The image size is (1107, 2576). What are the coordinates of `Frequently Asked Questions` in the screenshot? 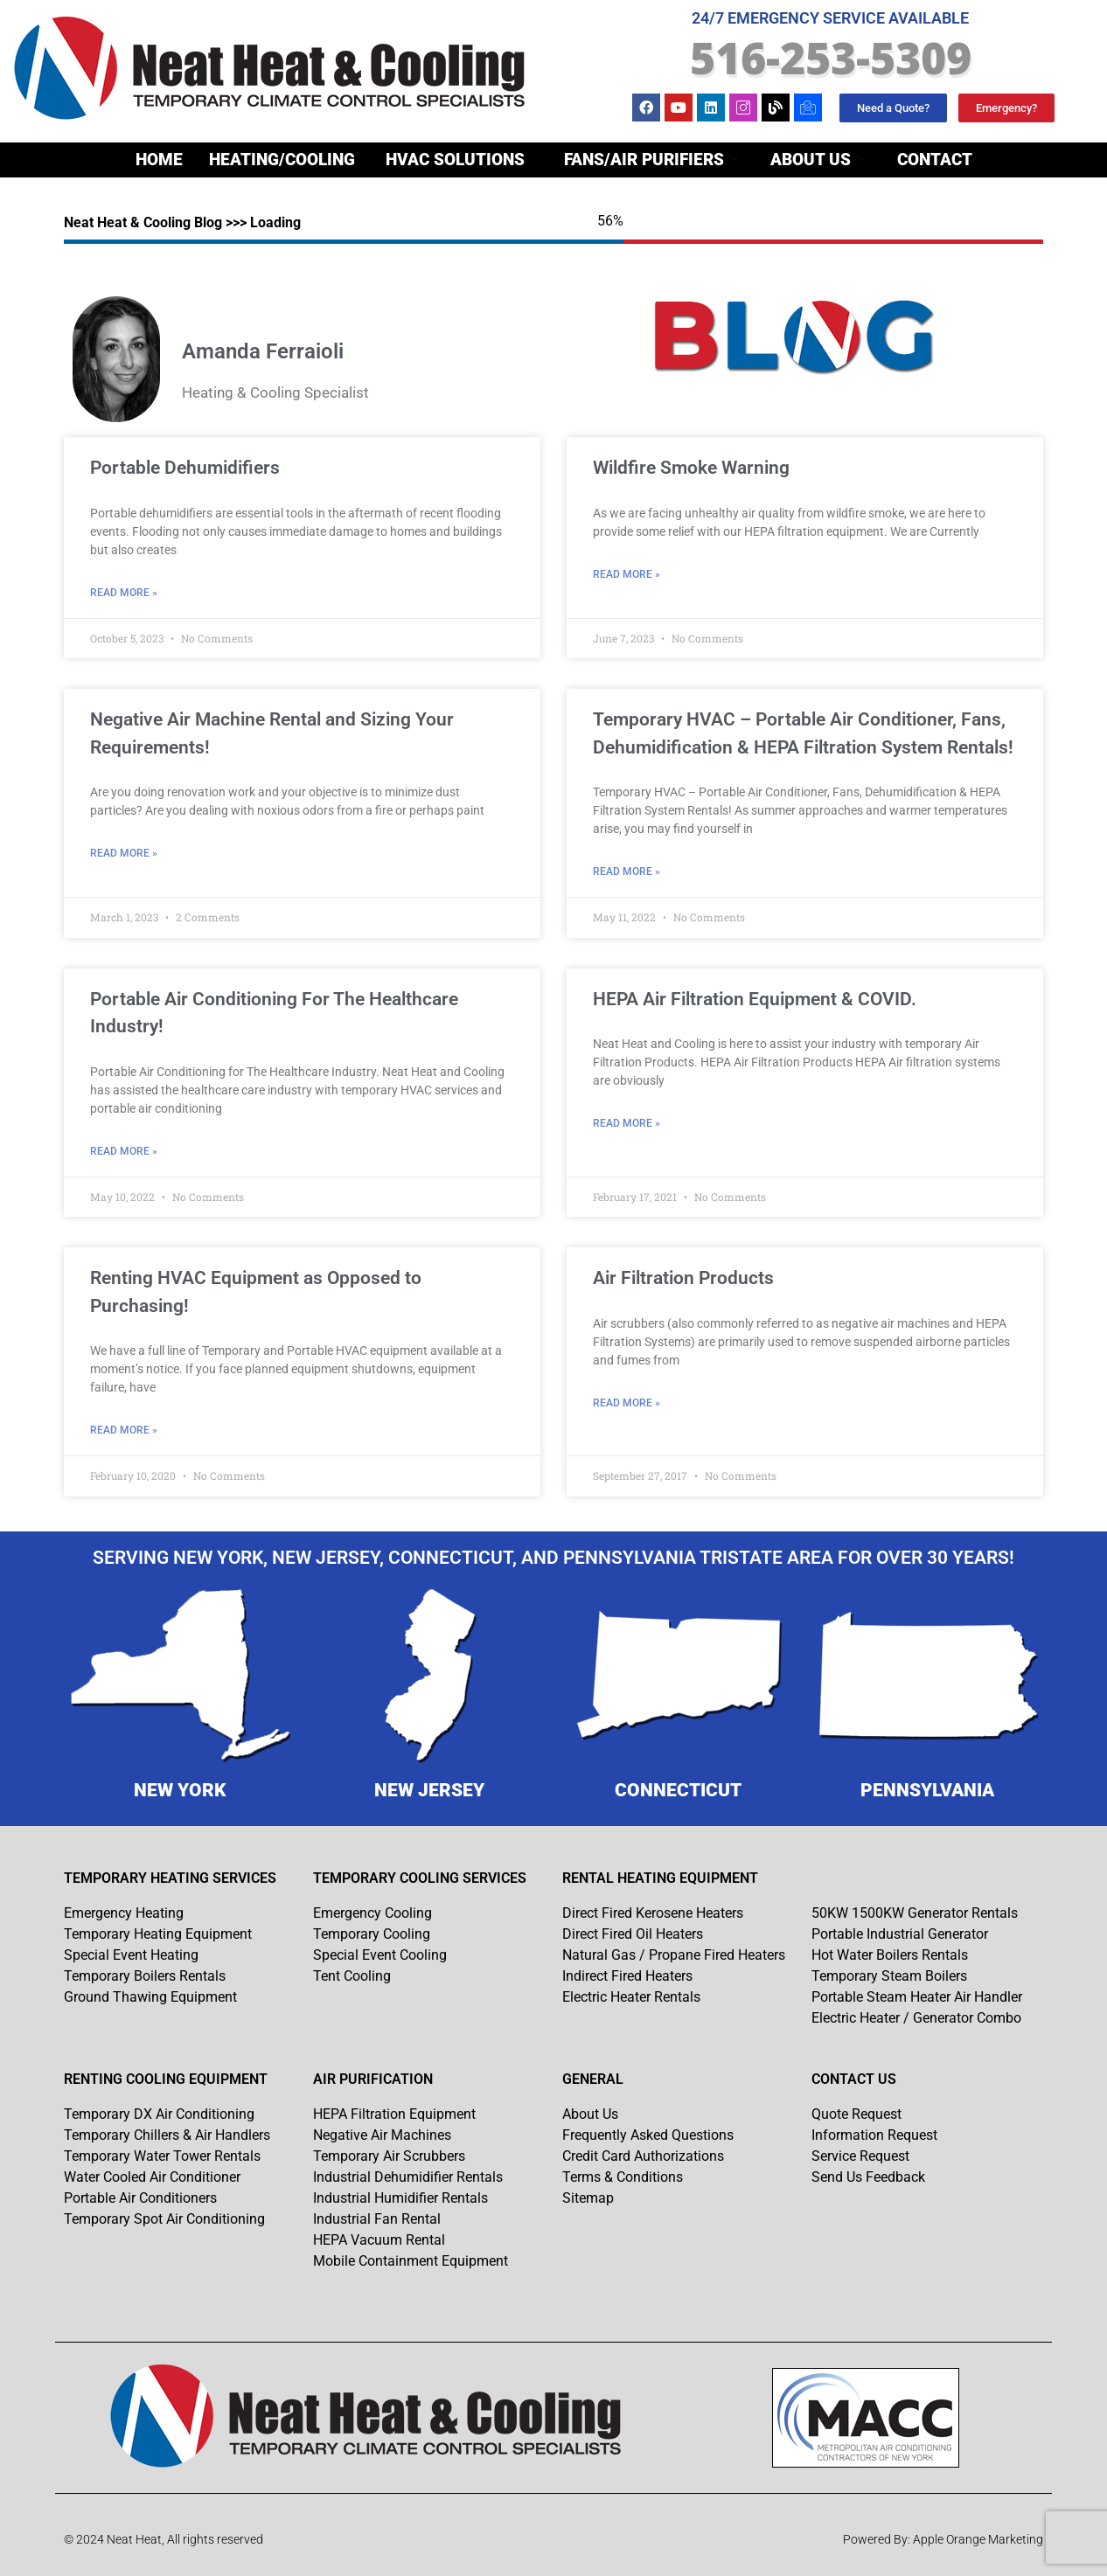 It's located at (648, 2135).